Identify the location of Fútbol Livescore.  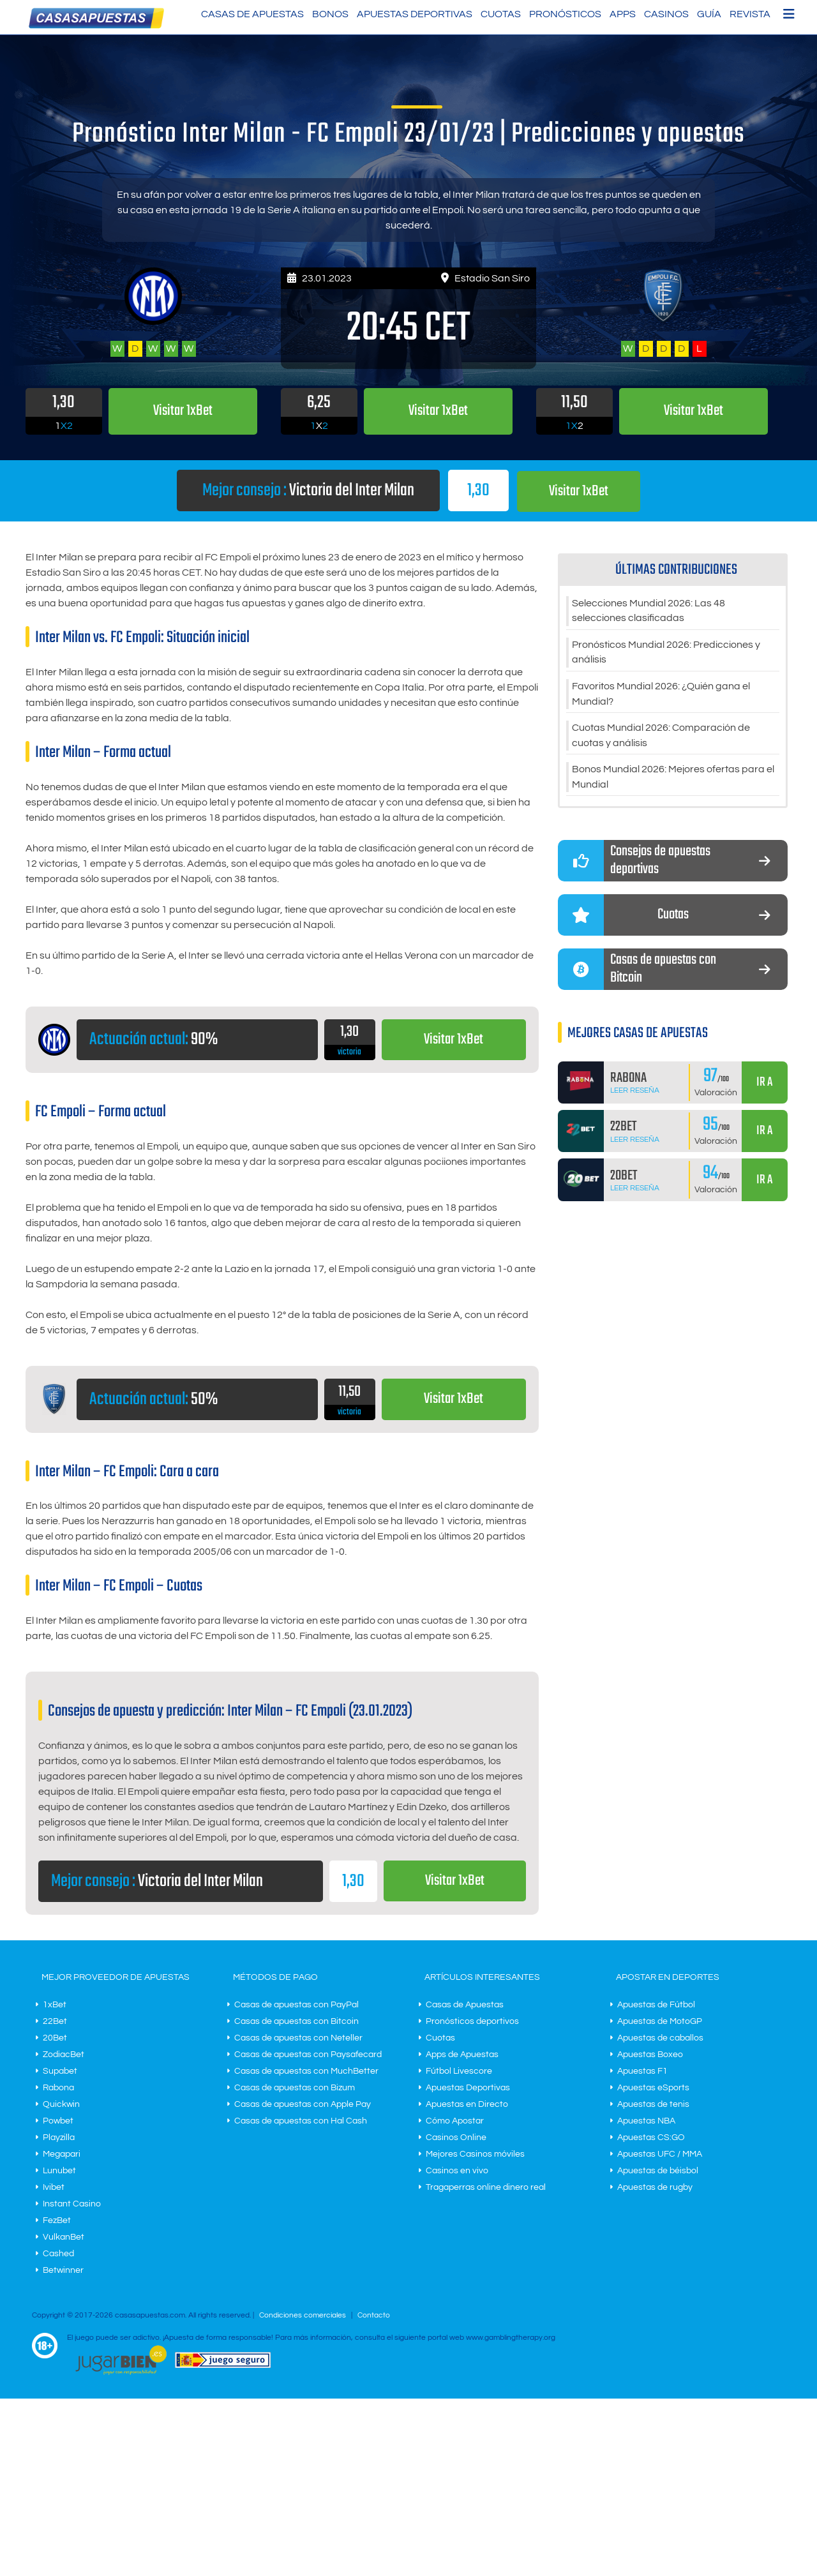
(459, 2071).